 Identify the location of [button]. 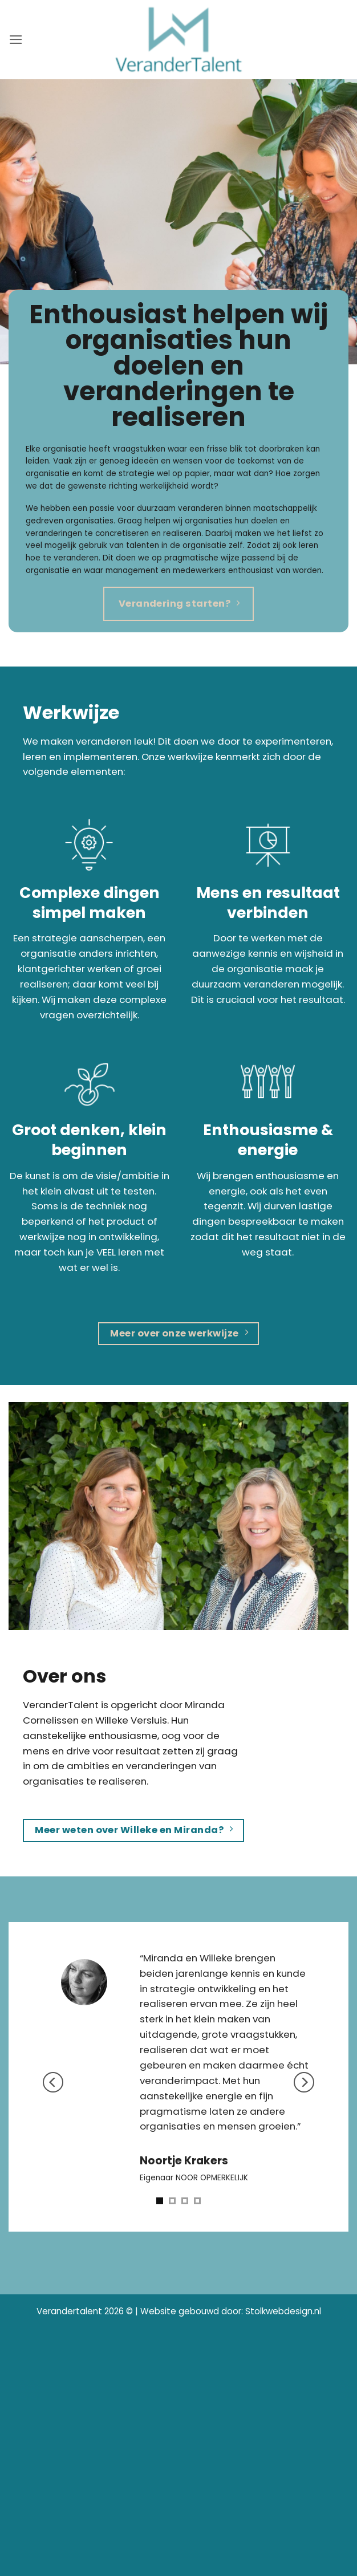
(16, 39).